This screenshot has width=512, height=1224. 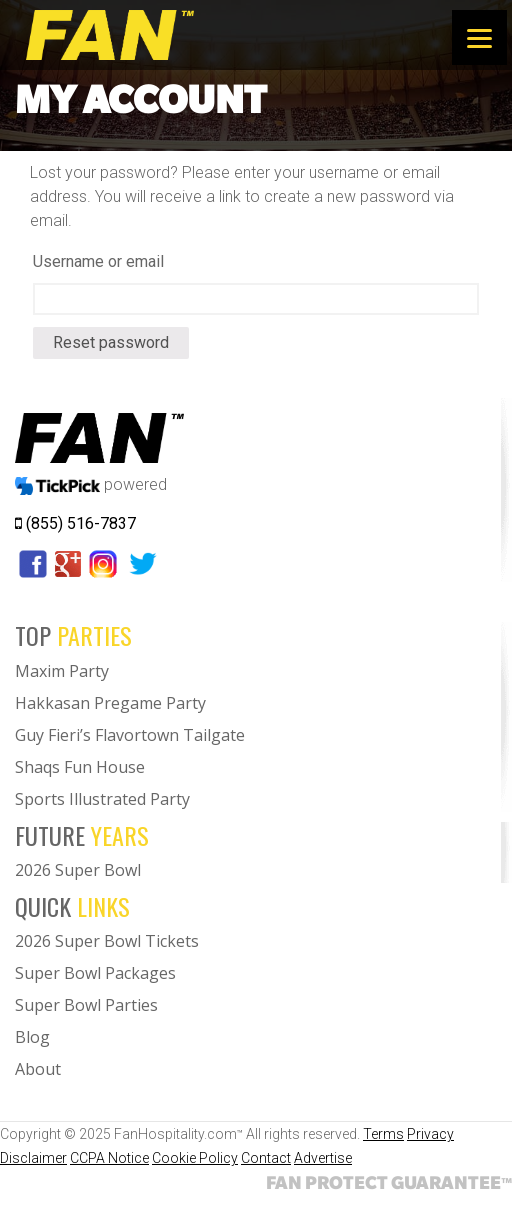 I want to click on Contact, so click(x=266, y=1158).